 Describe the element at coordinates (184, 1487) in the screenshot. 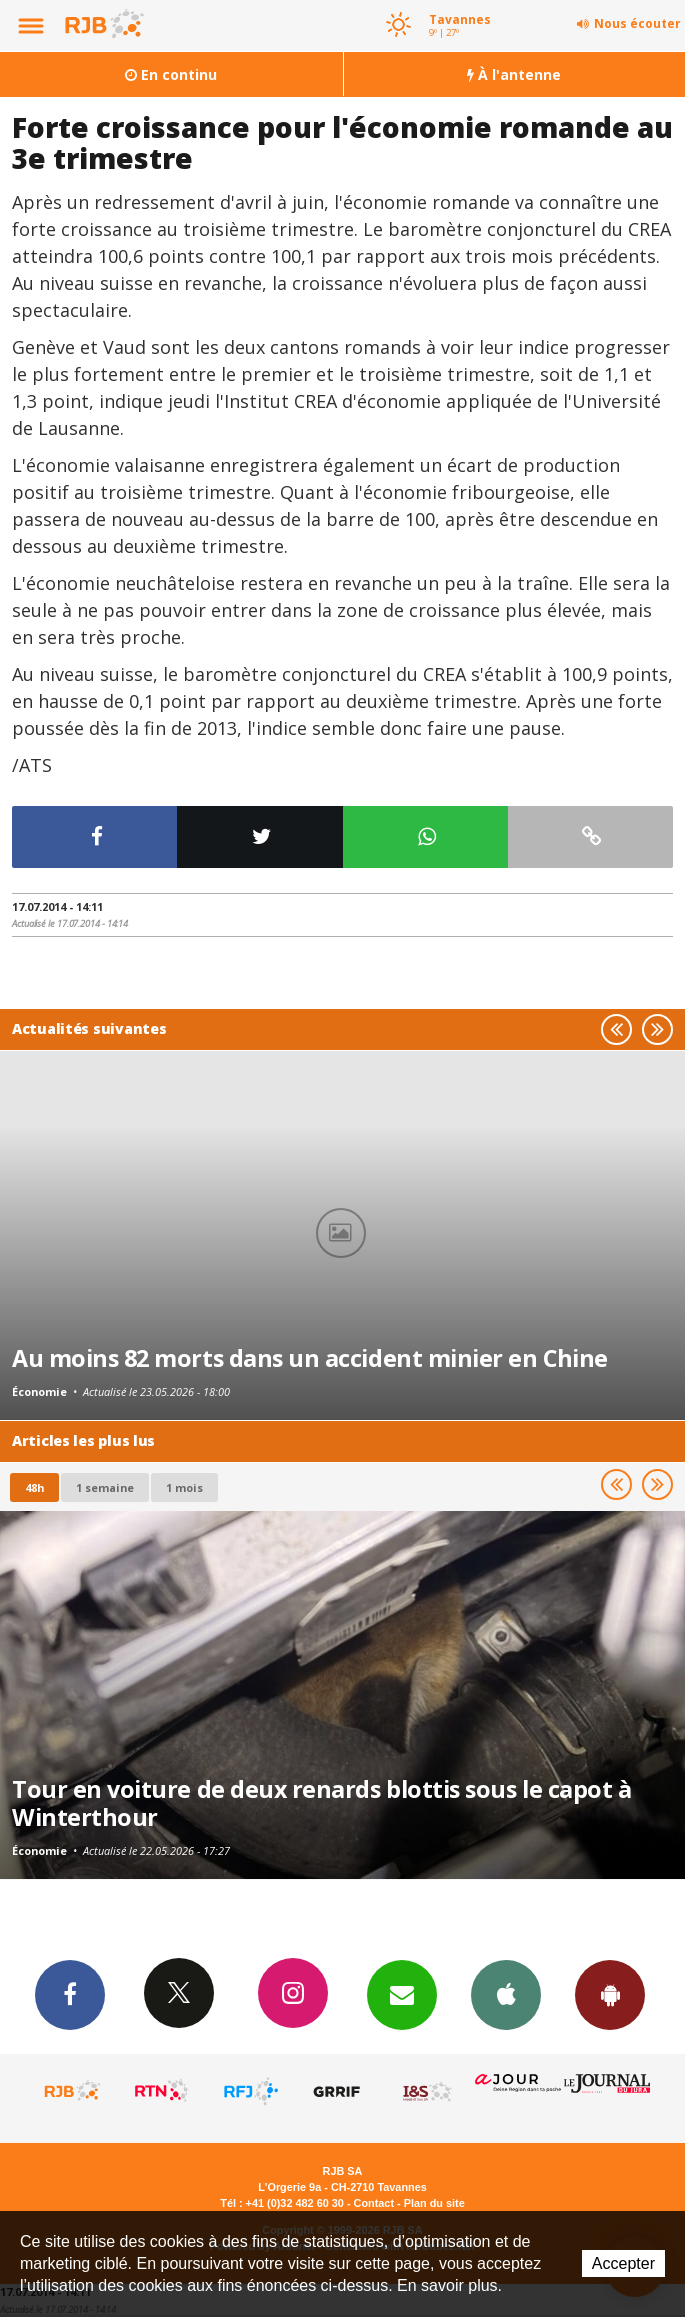

I see `1 mois [most-1mo]` at that location.